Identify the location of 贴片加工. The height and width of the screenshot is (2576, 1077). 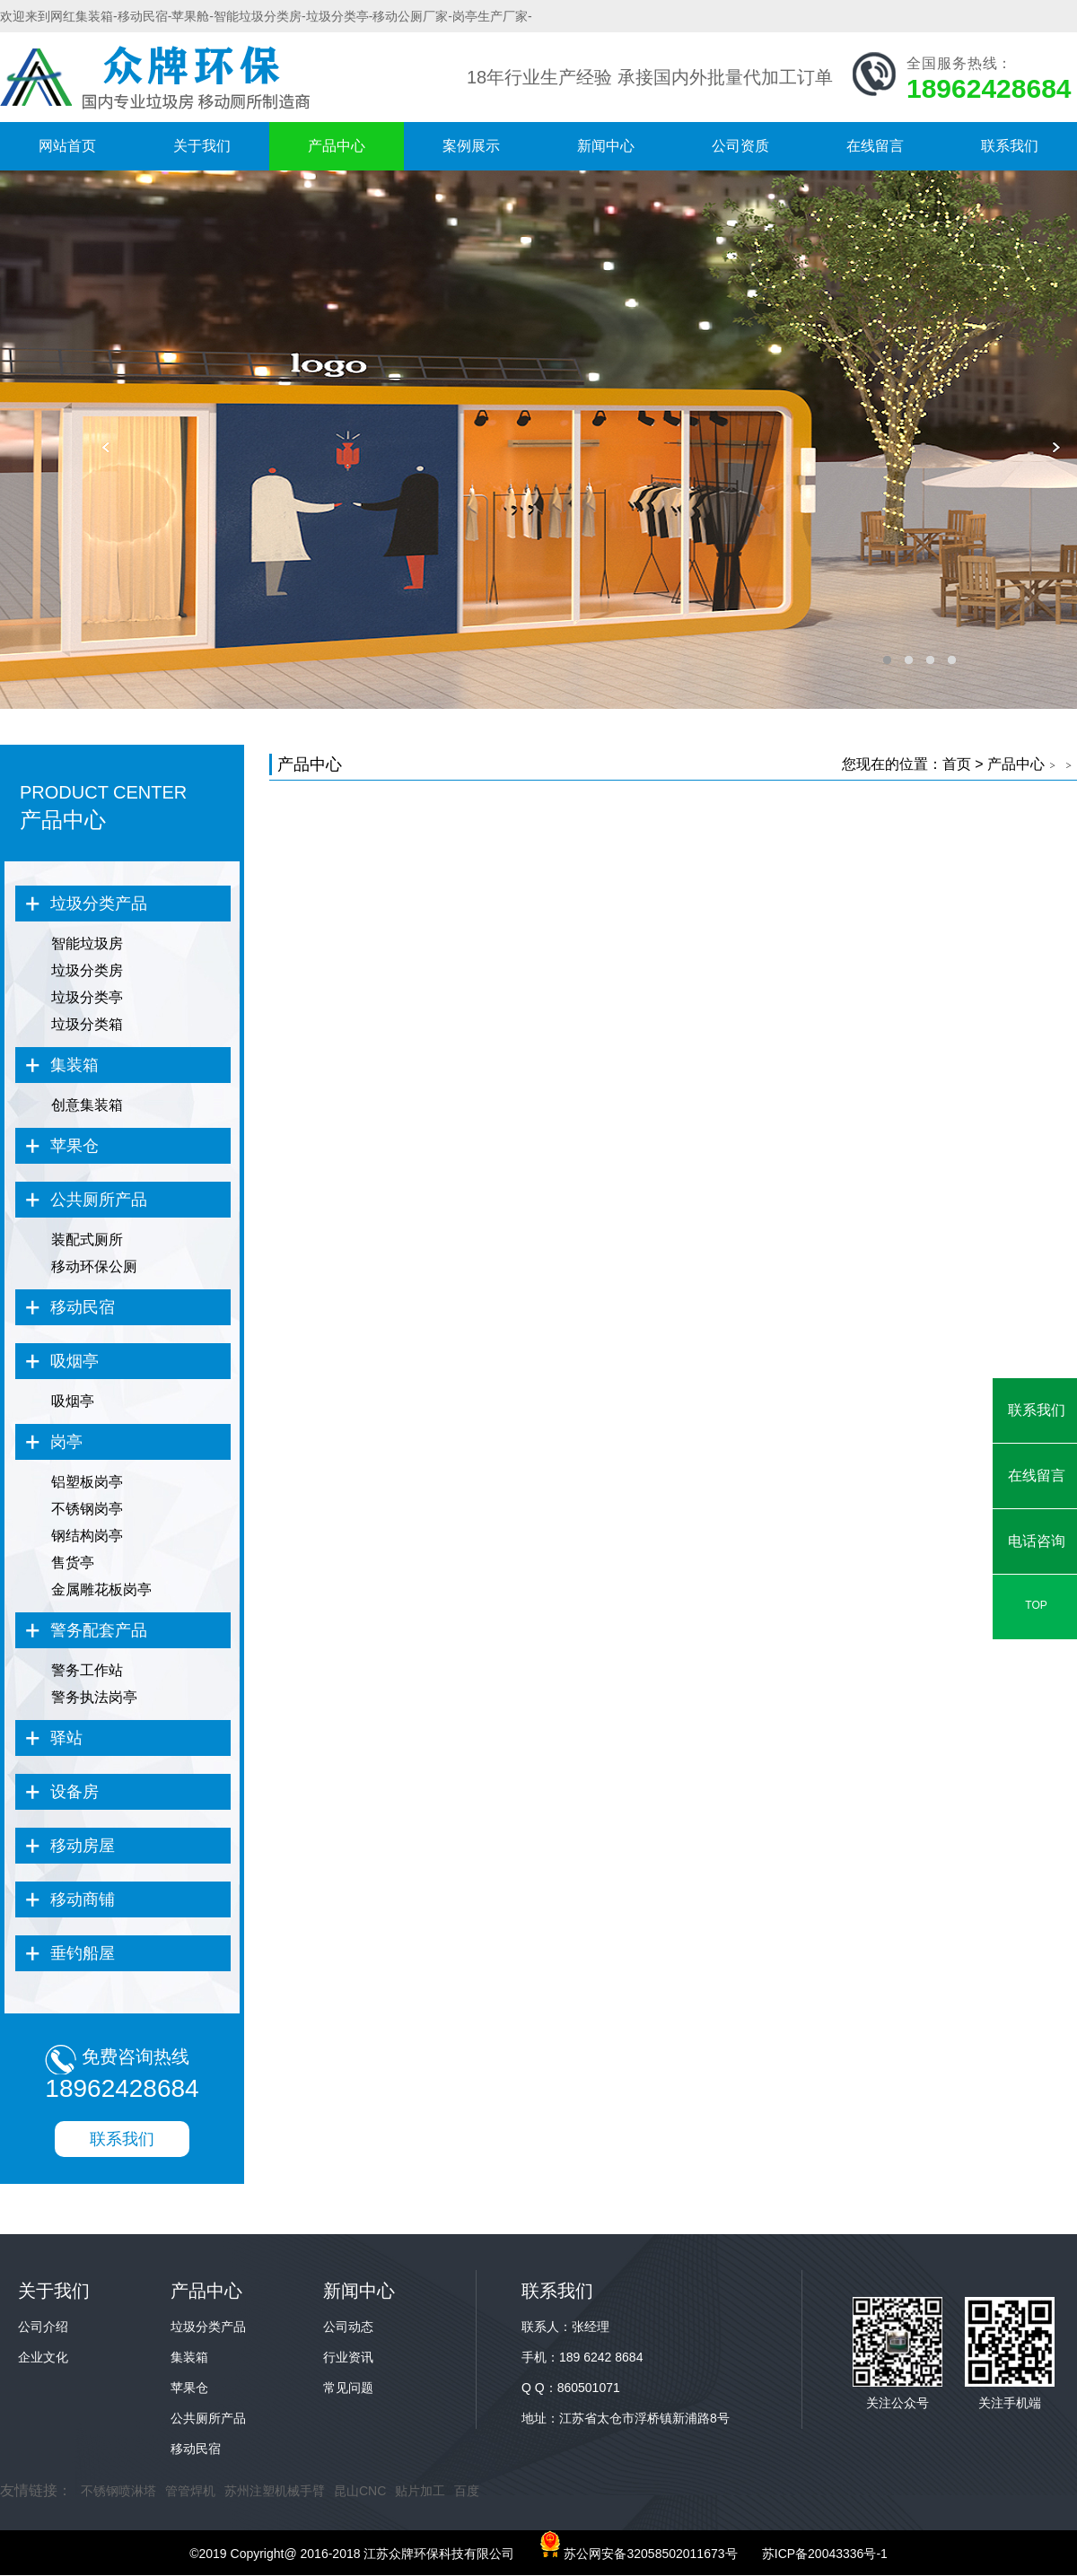
(420, 2491).